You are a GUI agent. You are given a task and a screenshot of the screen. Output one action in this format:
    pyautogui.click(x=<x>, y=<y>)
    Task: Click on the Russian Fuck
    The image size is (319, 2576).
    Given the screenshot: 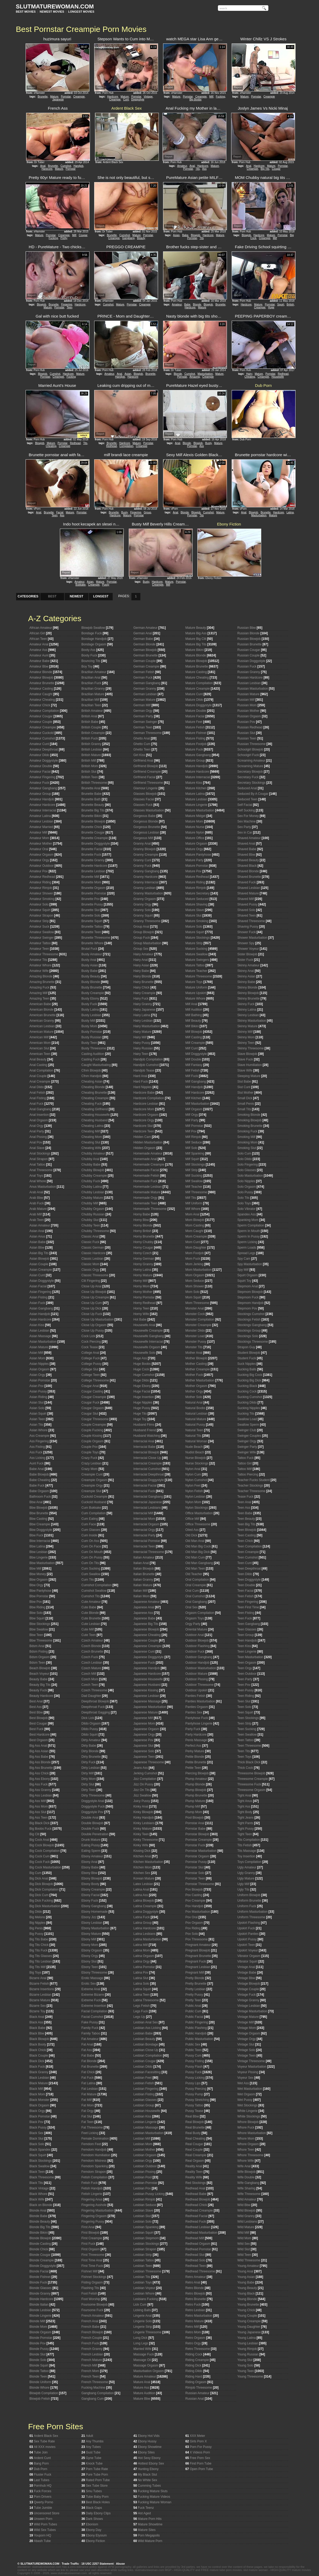 What is the action you would take?
    pyautogui.click(x=247, y=666)
    